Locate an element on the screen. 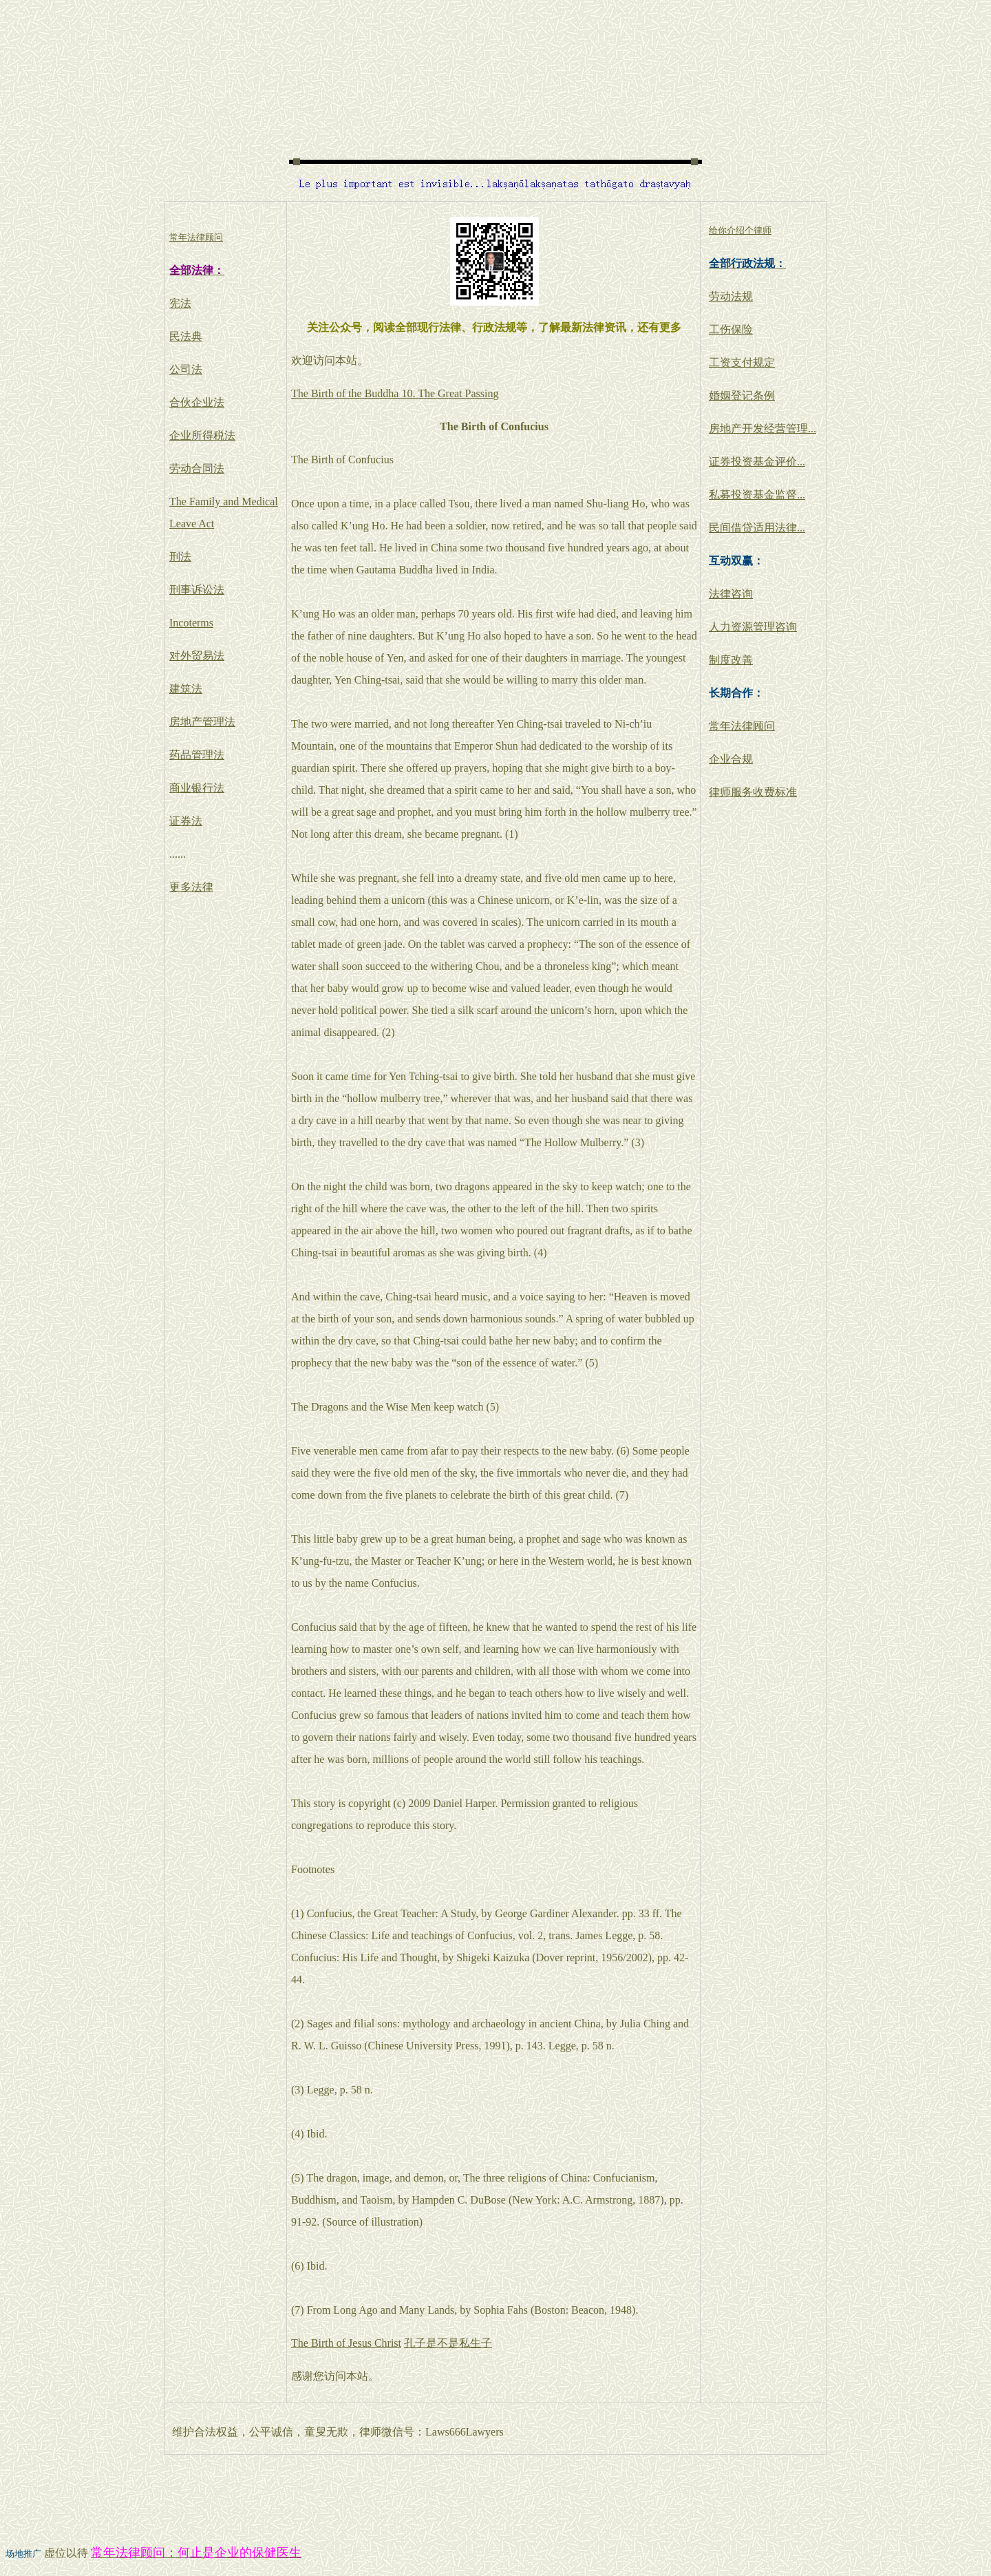  合伙企业法 is located at coordinates (196, 402).